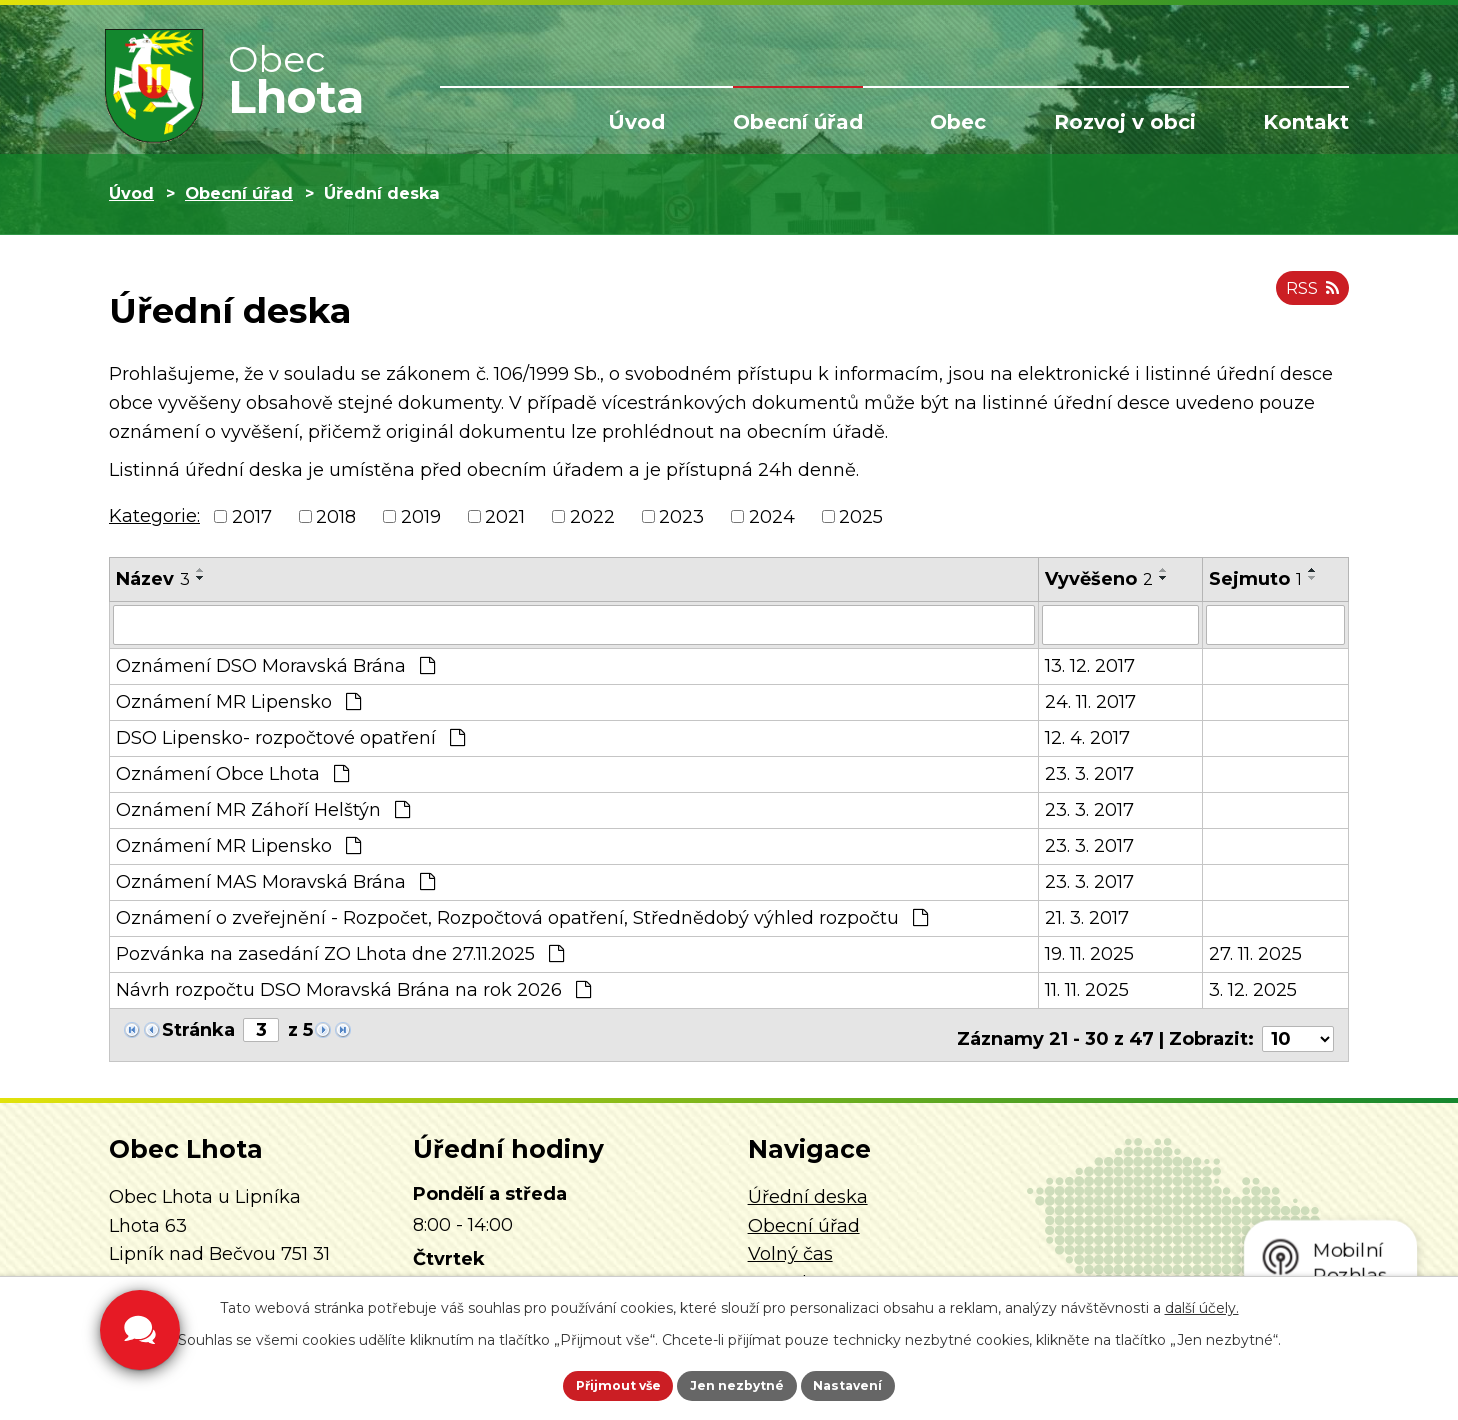 The image size is (1458, 1420). I want to click on Rozvoj v obci, so click(1125, 122).